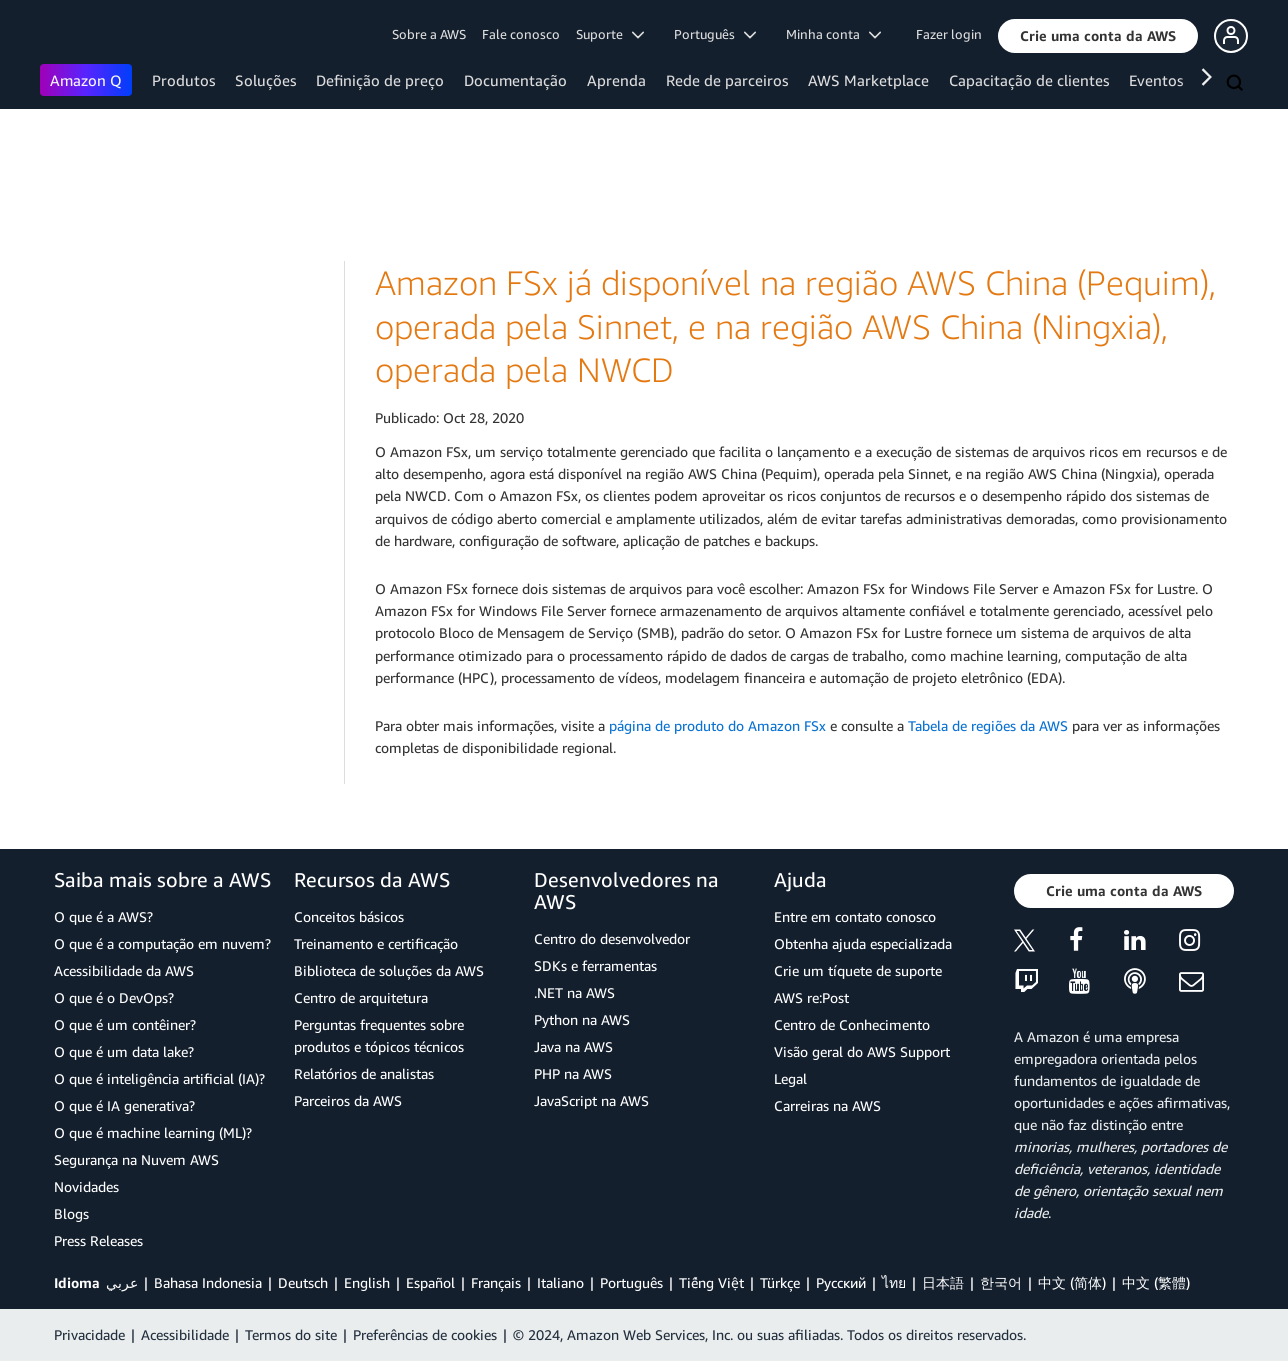 The image size is (1288, 1361). I want to click on Ρусский, so click(841, 1282).